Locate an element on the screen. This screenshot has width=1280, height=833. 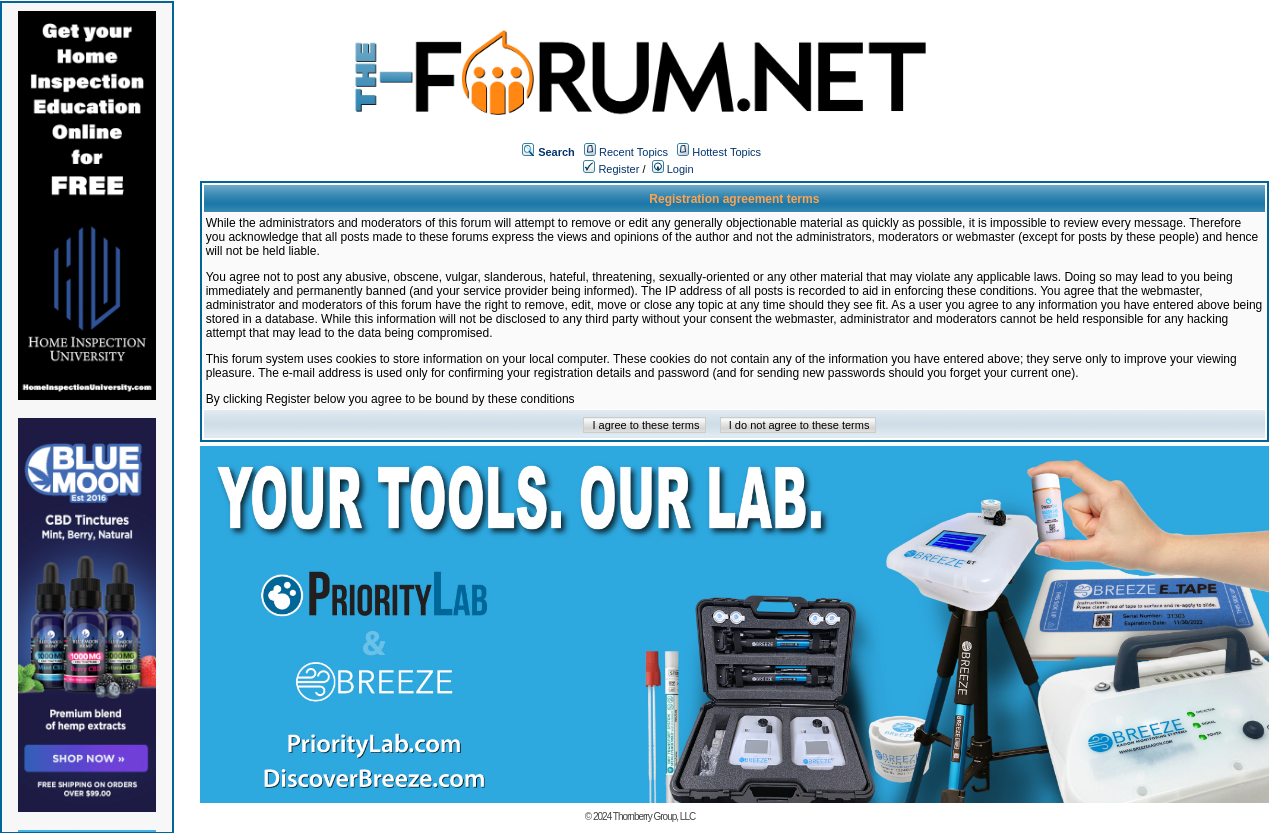
Hottest Topics is located at coordinates (726, 152).